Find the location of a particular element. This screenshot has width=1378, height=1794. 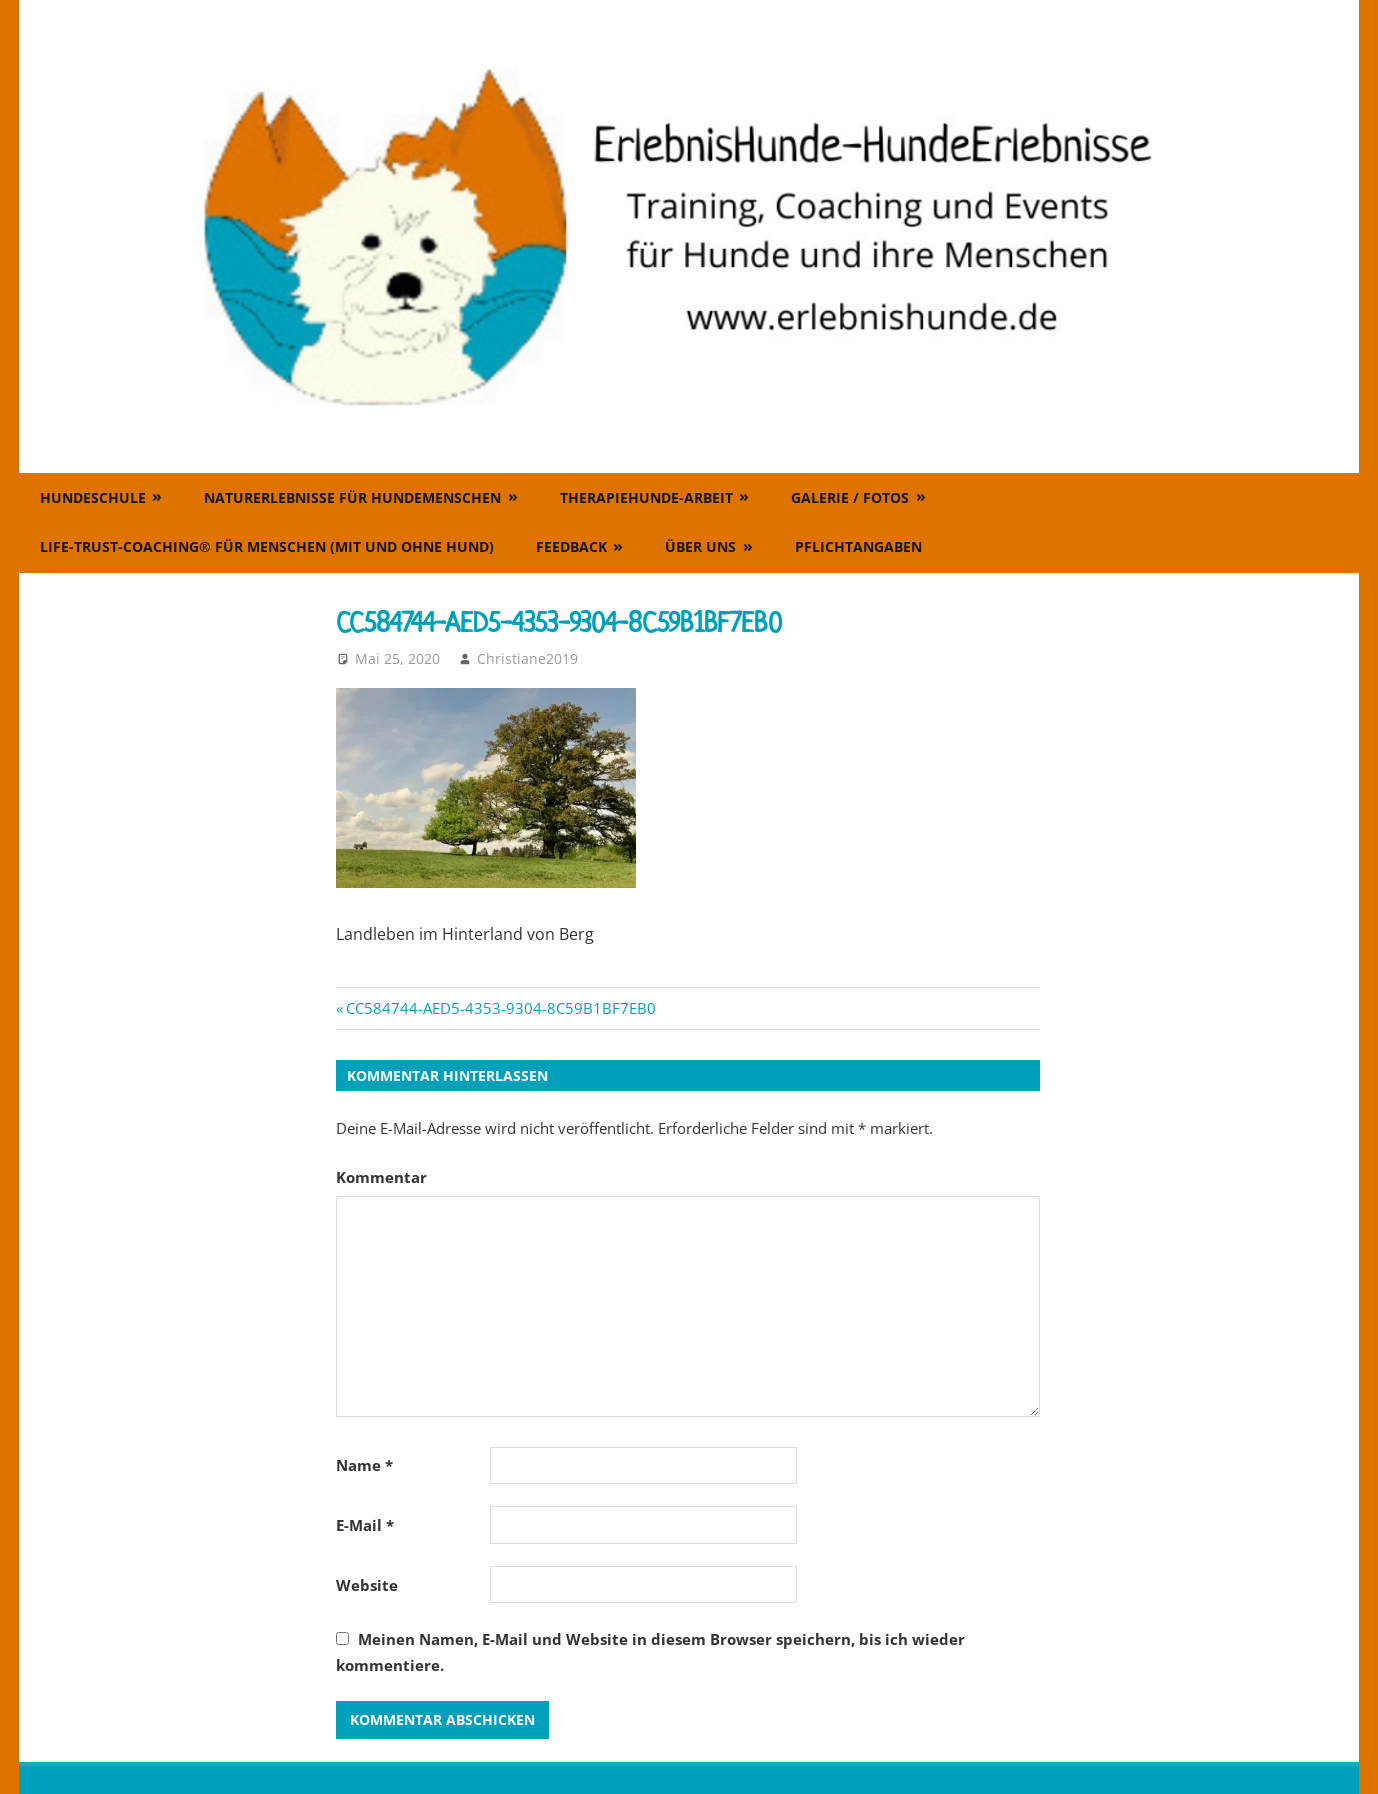

Hundeschule is located at coordinates (93, 497).